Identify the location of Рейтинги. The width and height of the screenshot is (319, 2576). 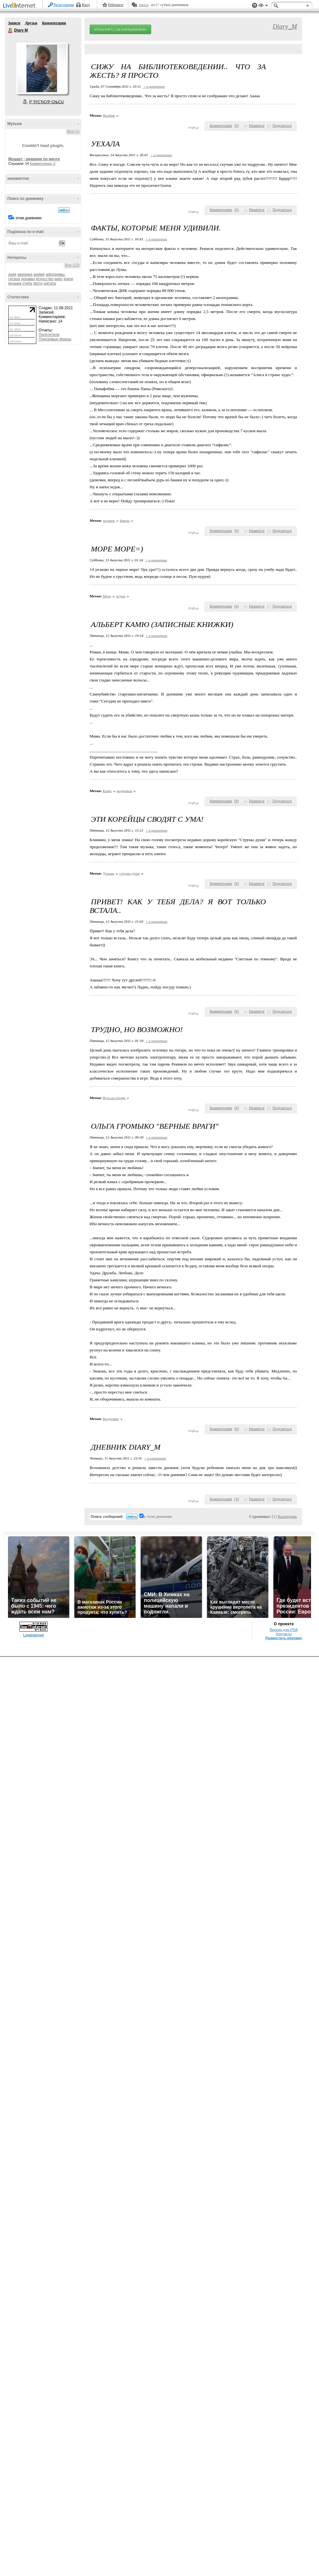
(115, 5).